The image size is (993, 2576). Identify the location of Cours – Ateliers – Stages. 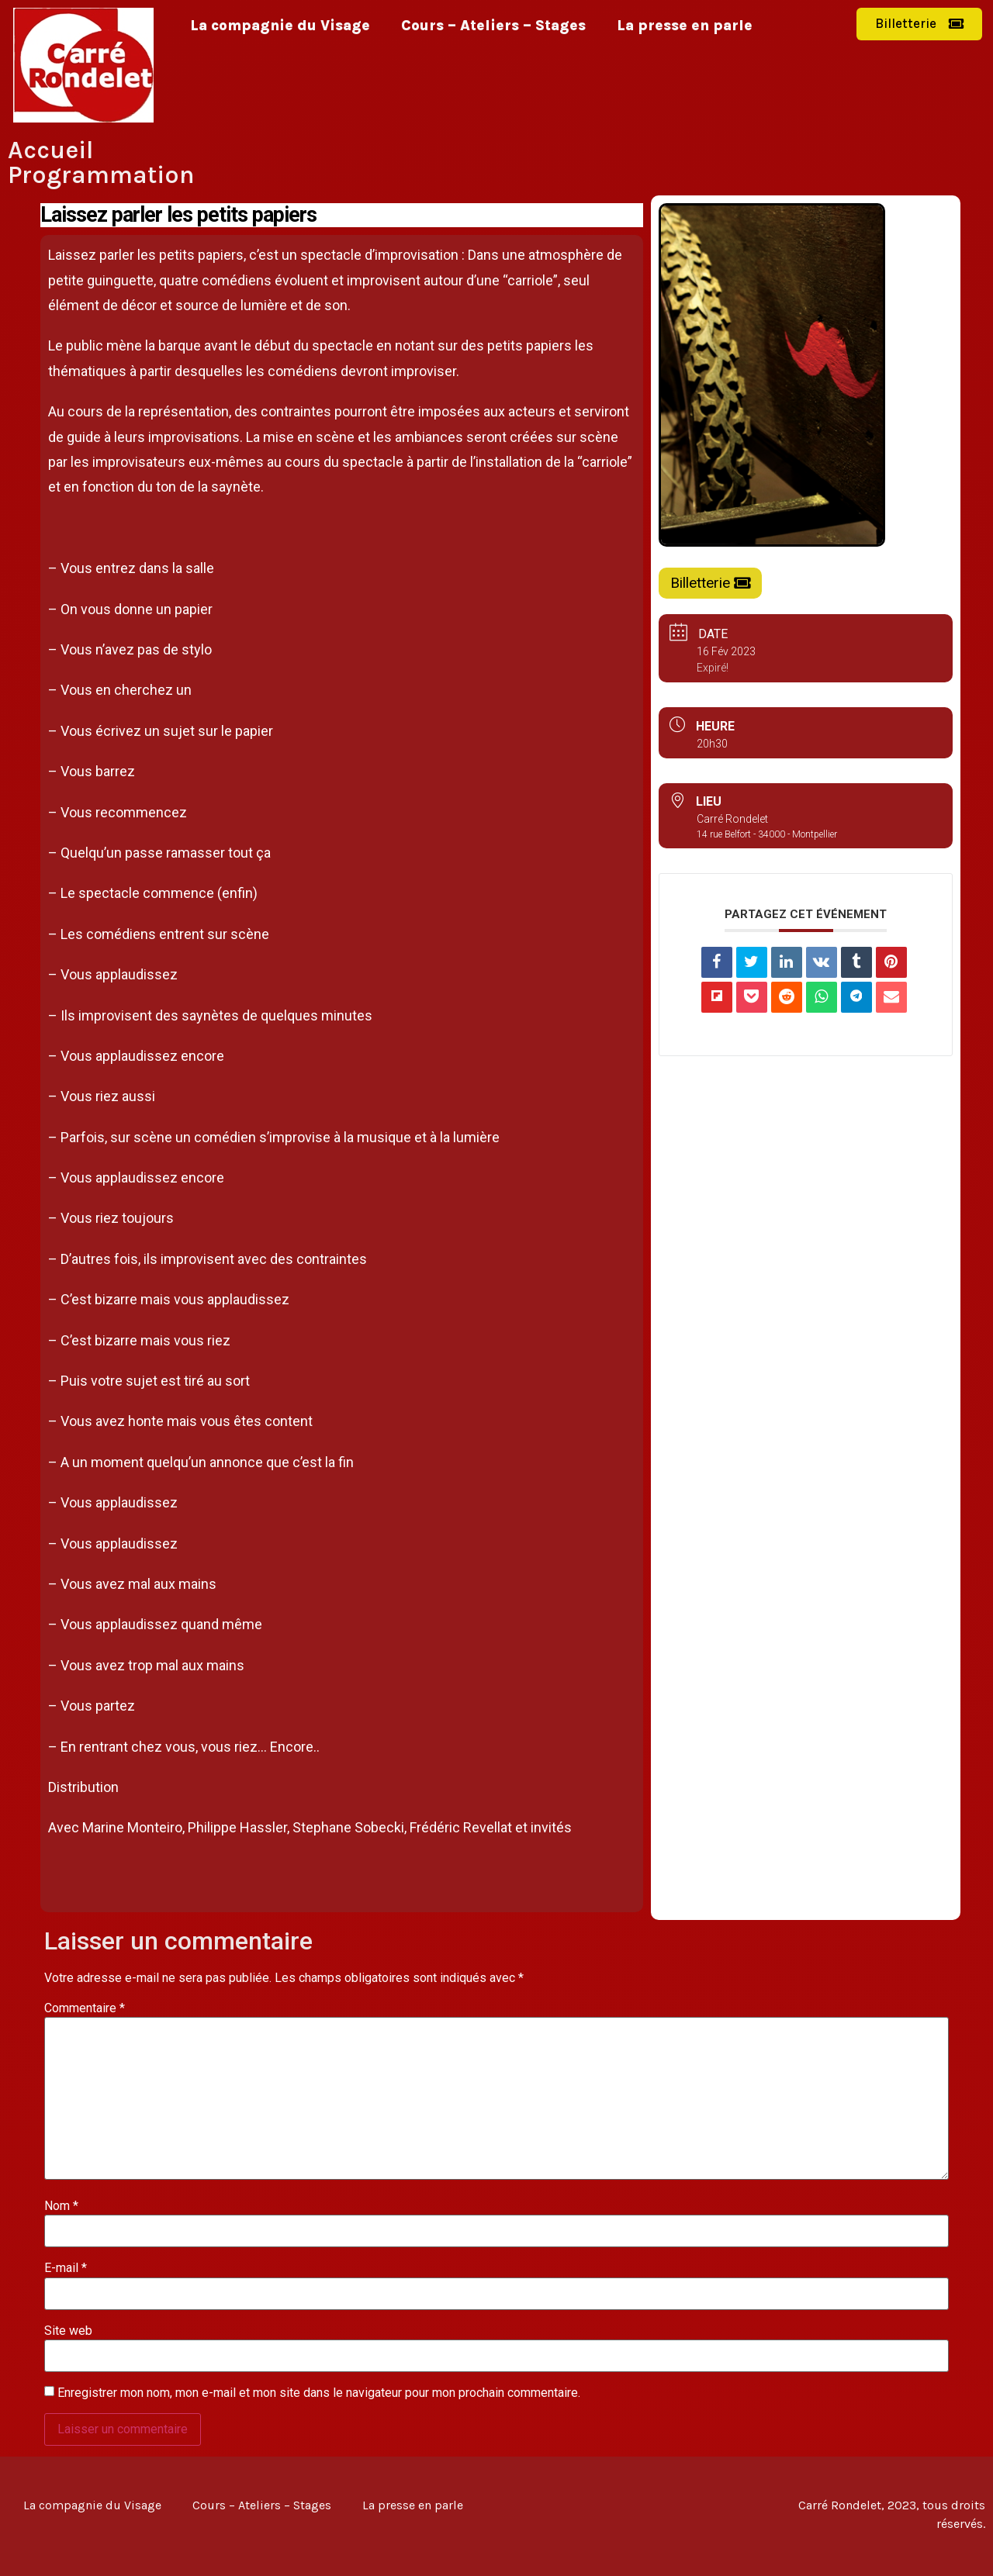
(493, 25).